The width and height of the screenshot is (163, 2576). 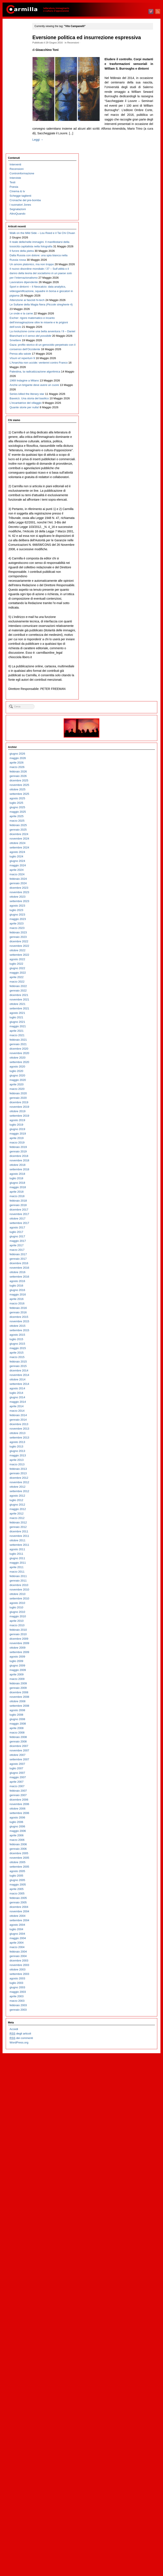 What do you see at coordinates (18, 1620) in the screenshot?
I see `gennaio 2020` at bounding box center [18, 1620].